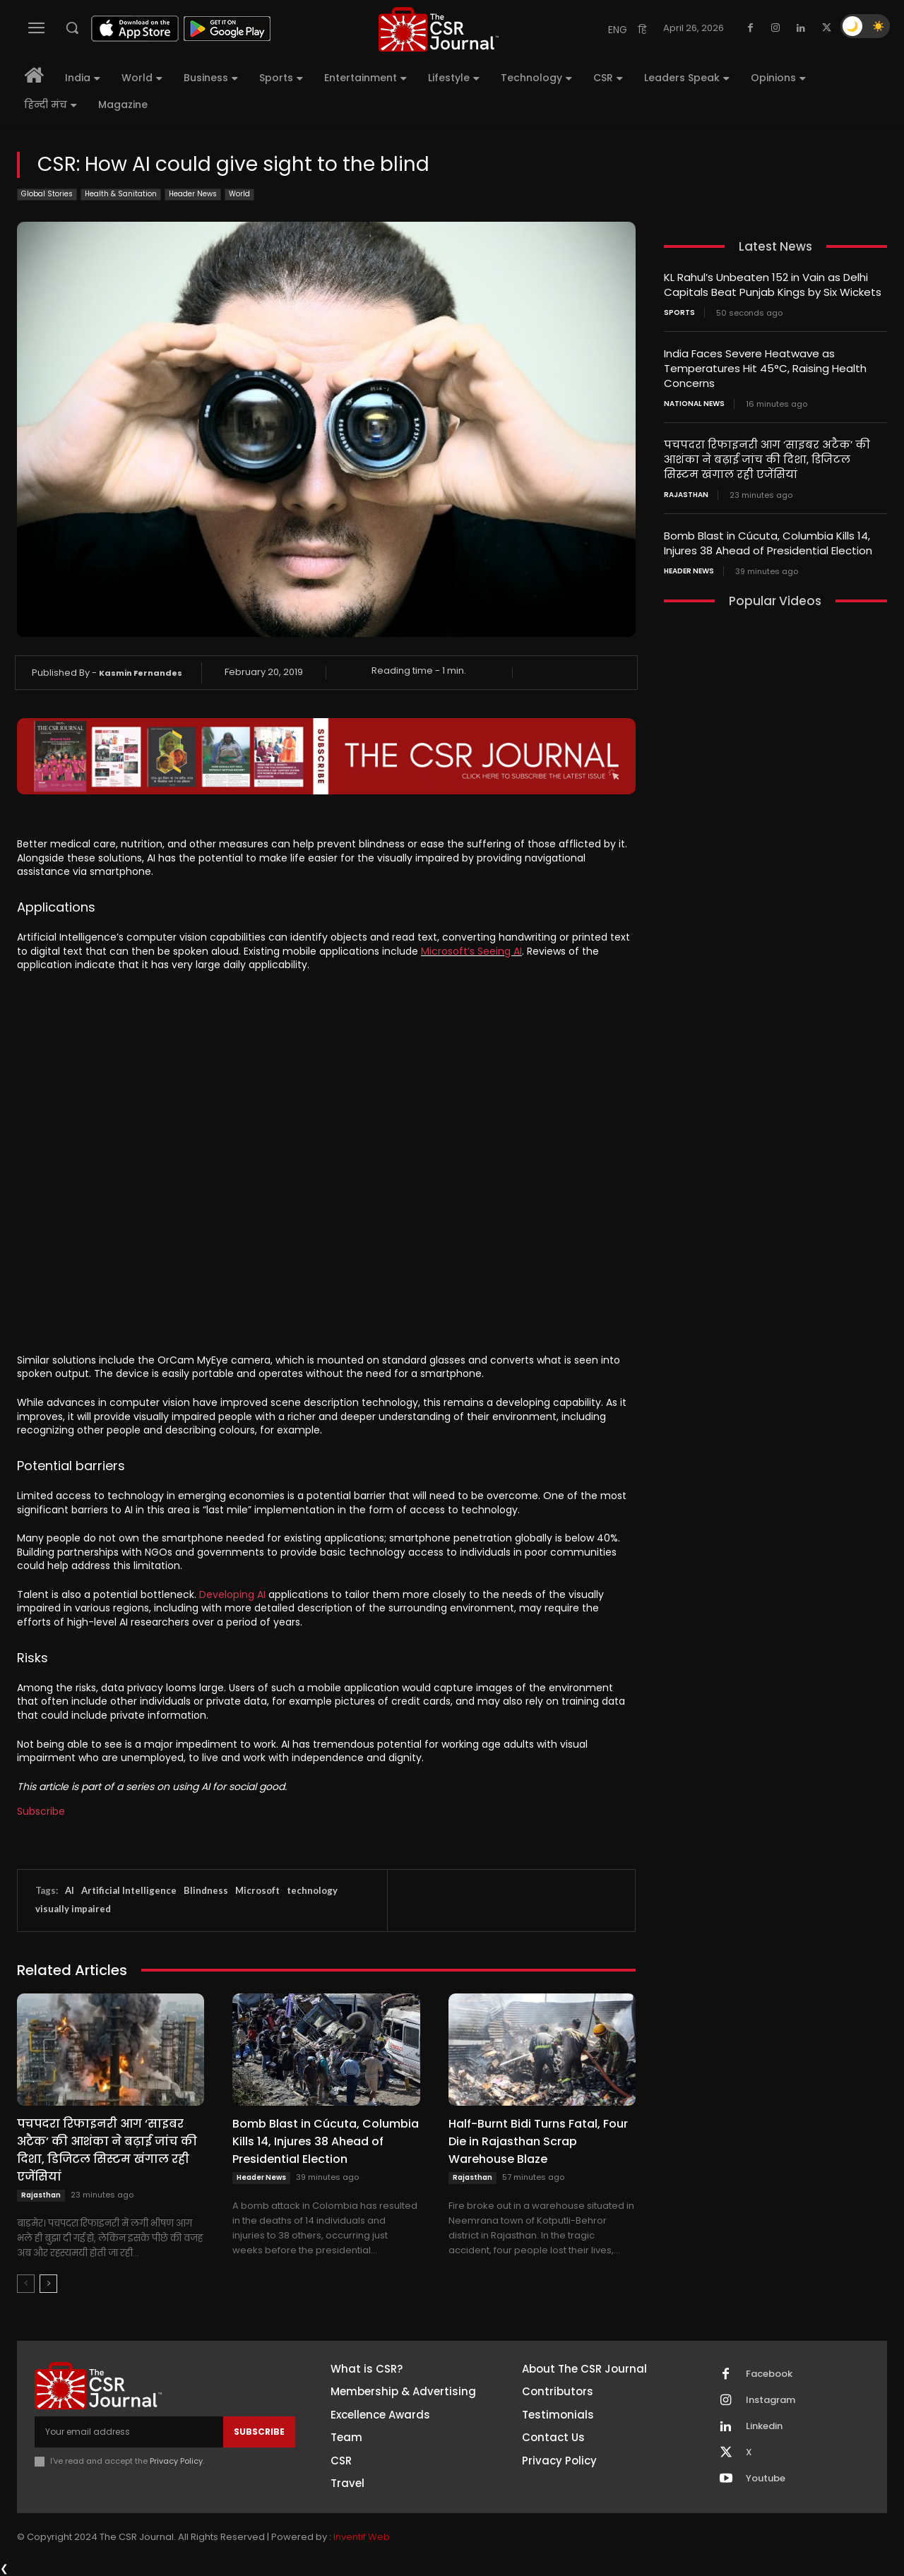 This screenshot has height=2576, width=904. What do you see at coordinates (47, 195) in the screenshot?
I see `Global Stories` at bounding box center [47, 195].